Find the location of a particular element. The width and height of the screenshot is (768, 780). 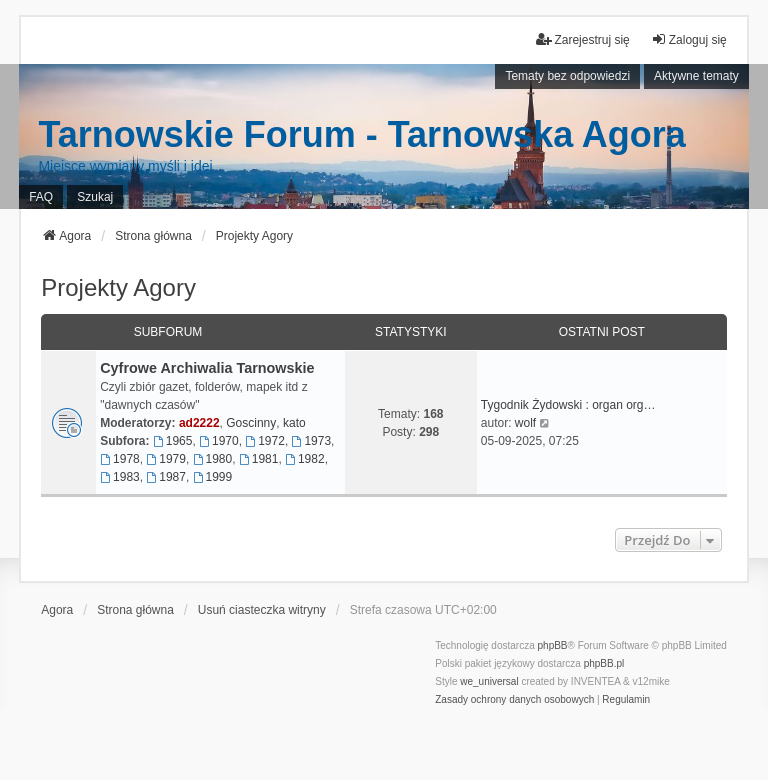

Zaloguj się [menuitem] is located at coordinates (689, 39).